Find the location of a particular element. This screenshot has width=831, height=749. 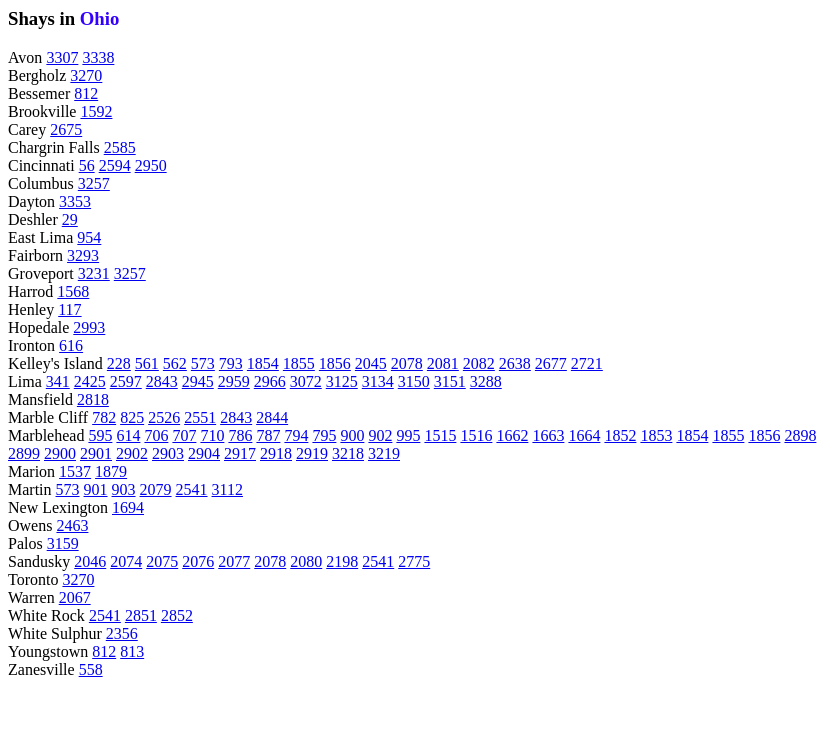

793 is located at coordinates (231, 363).